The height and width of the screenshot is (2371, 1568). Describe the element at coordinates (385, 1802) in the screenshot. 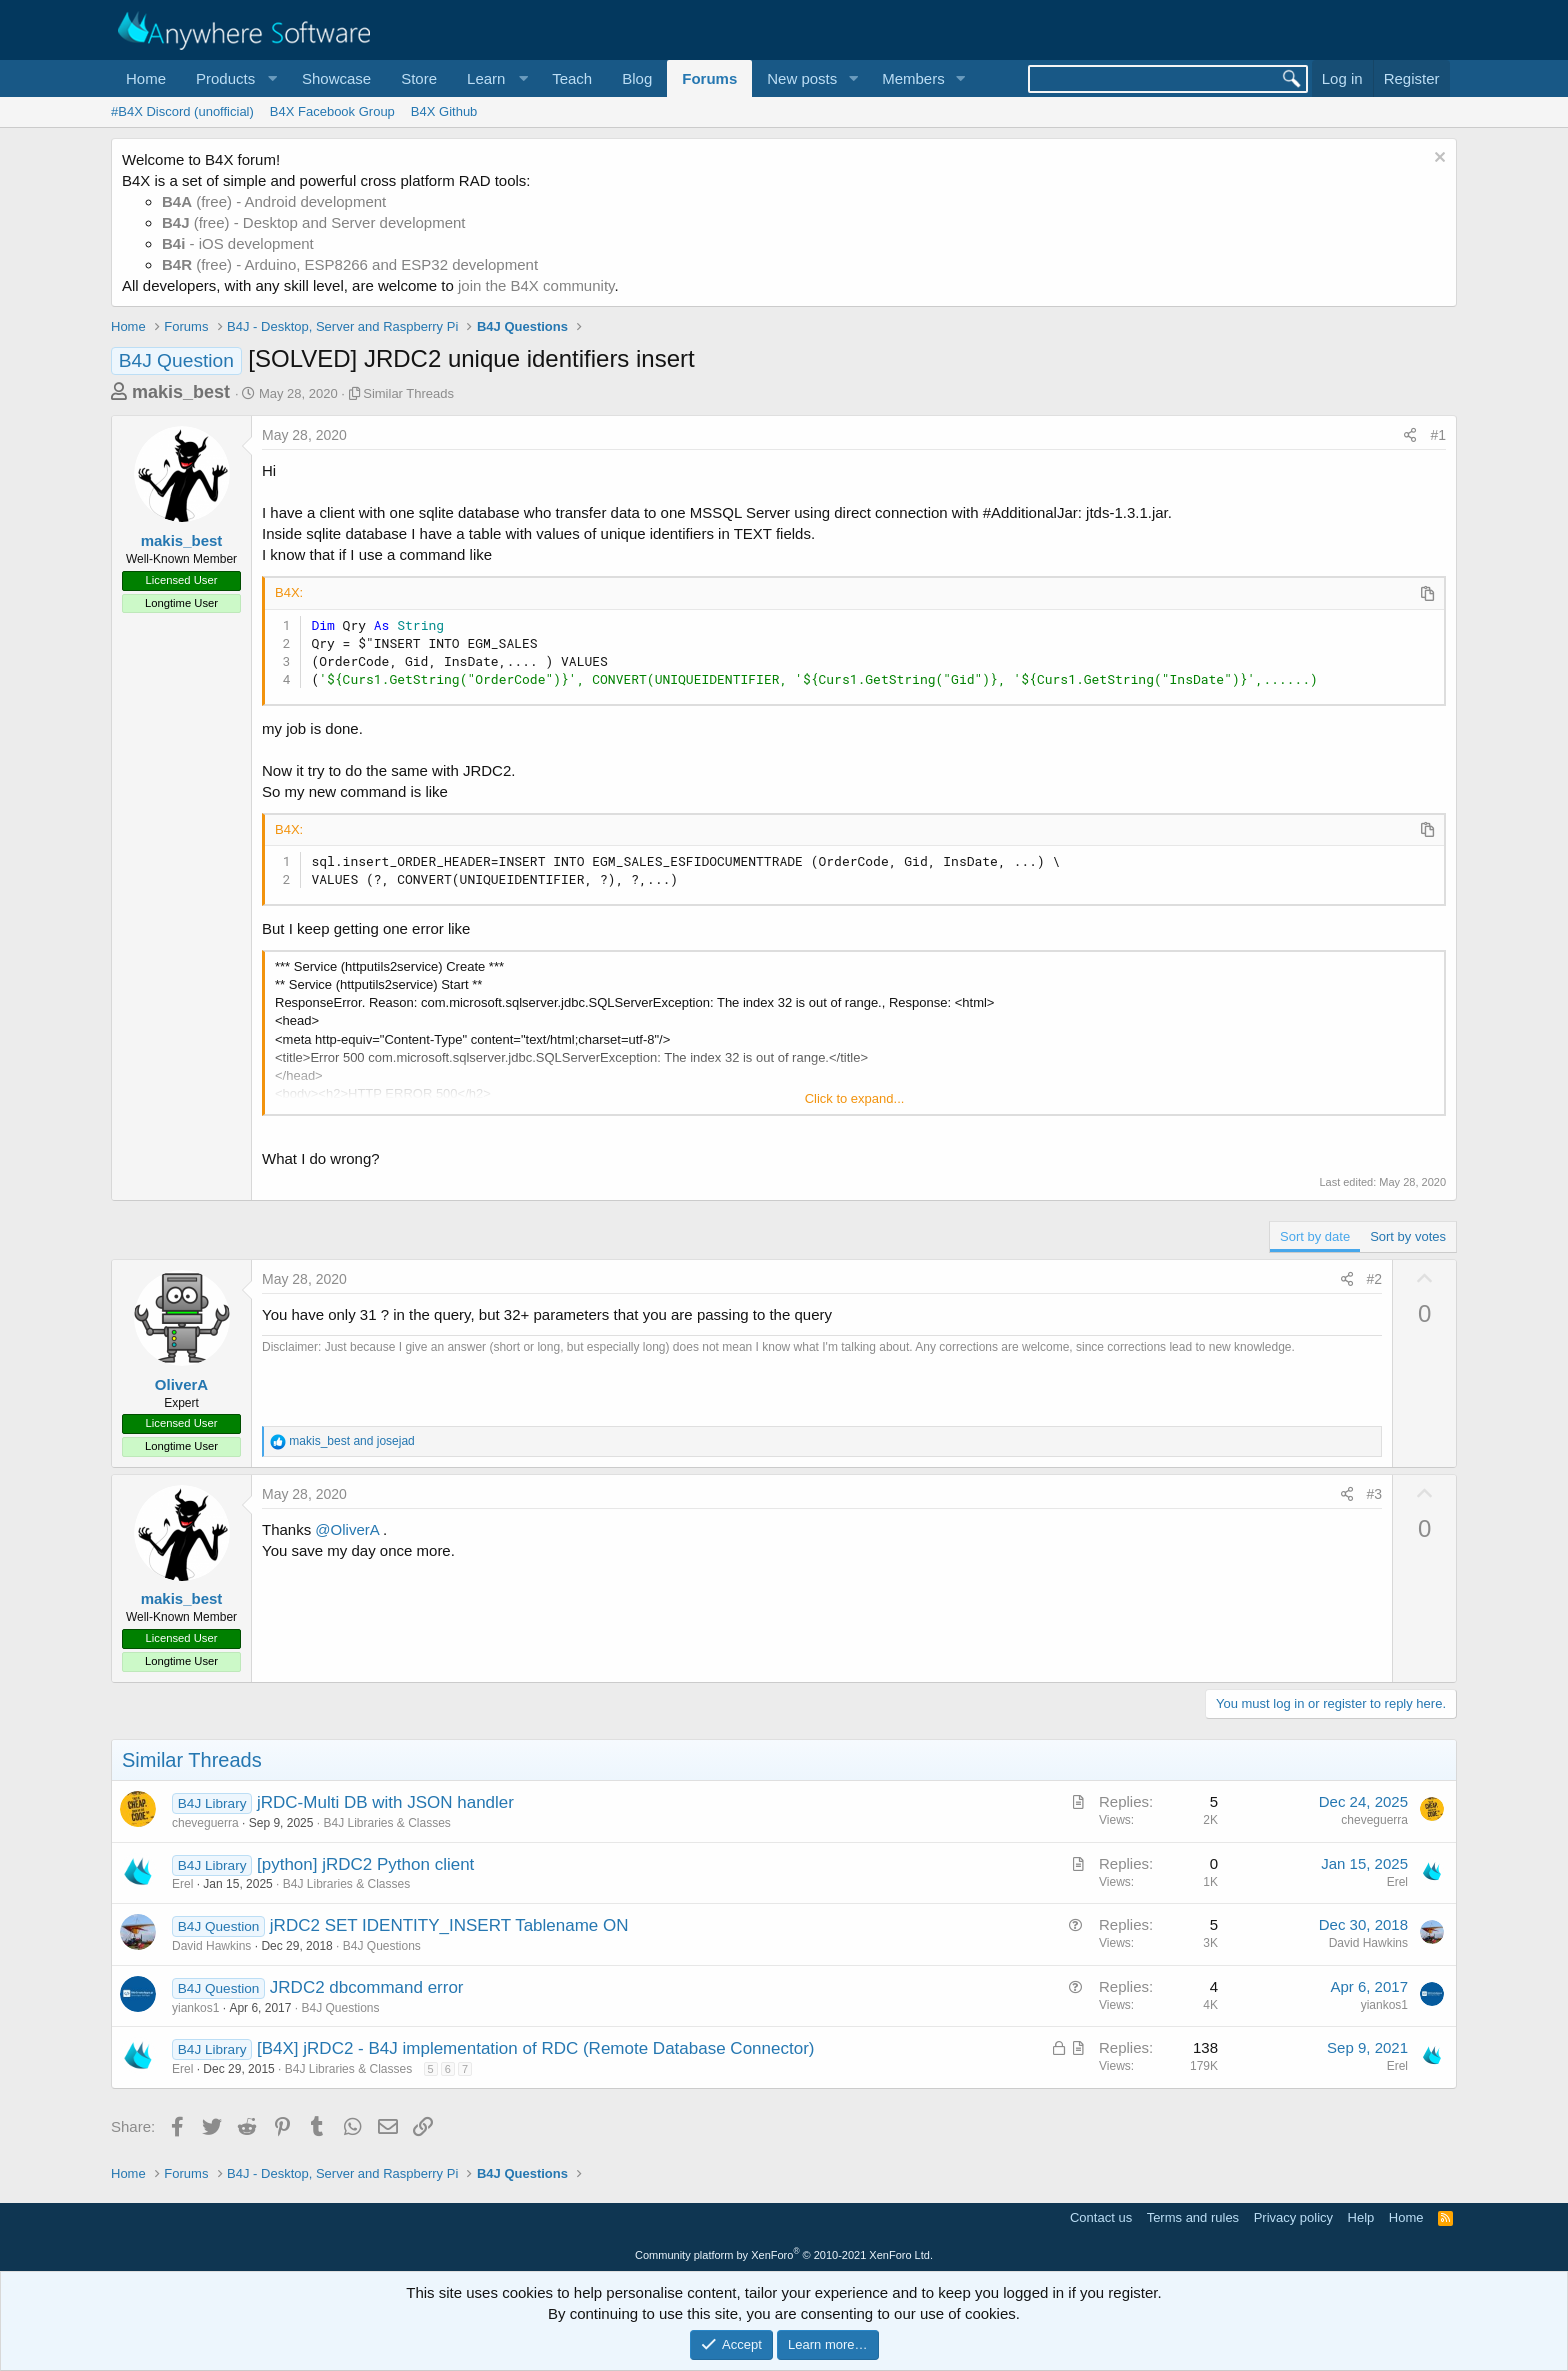

I see `jRDC-Multi DB with JSON handler` at that location.